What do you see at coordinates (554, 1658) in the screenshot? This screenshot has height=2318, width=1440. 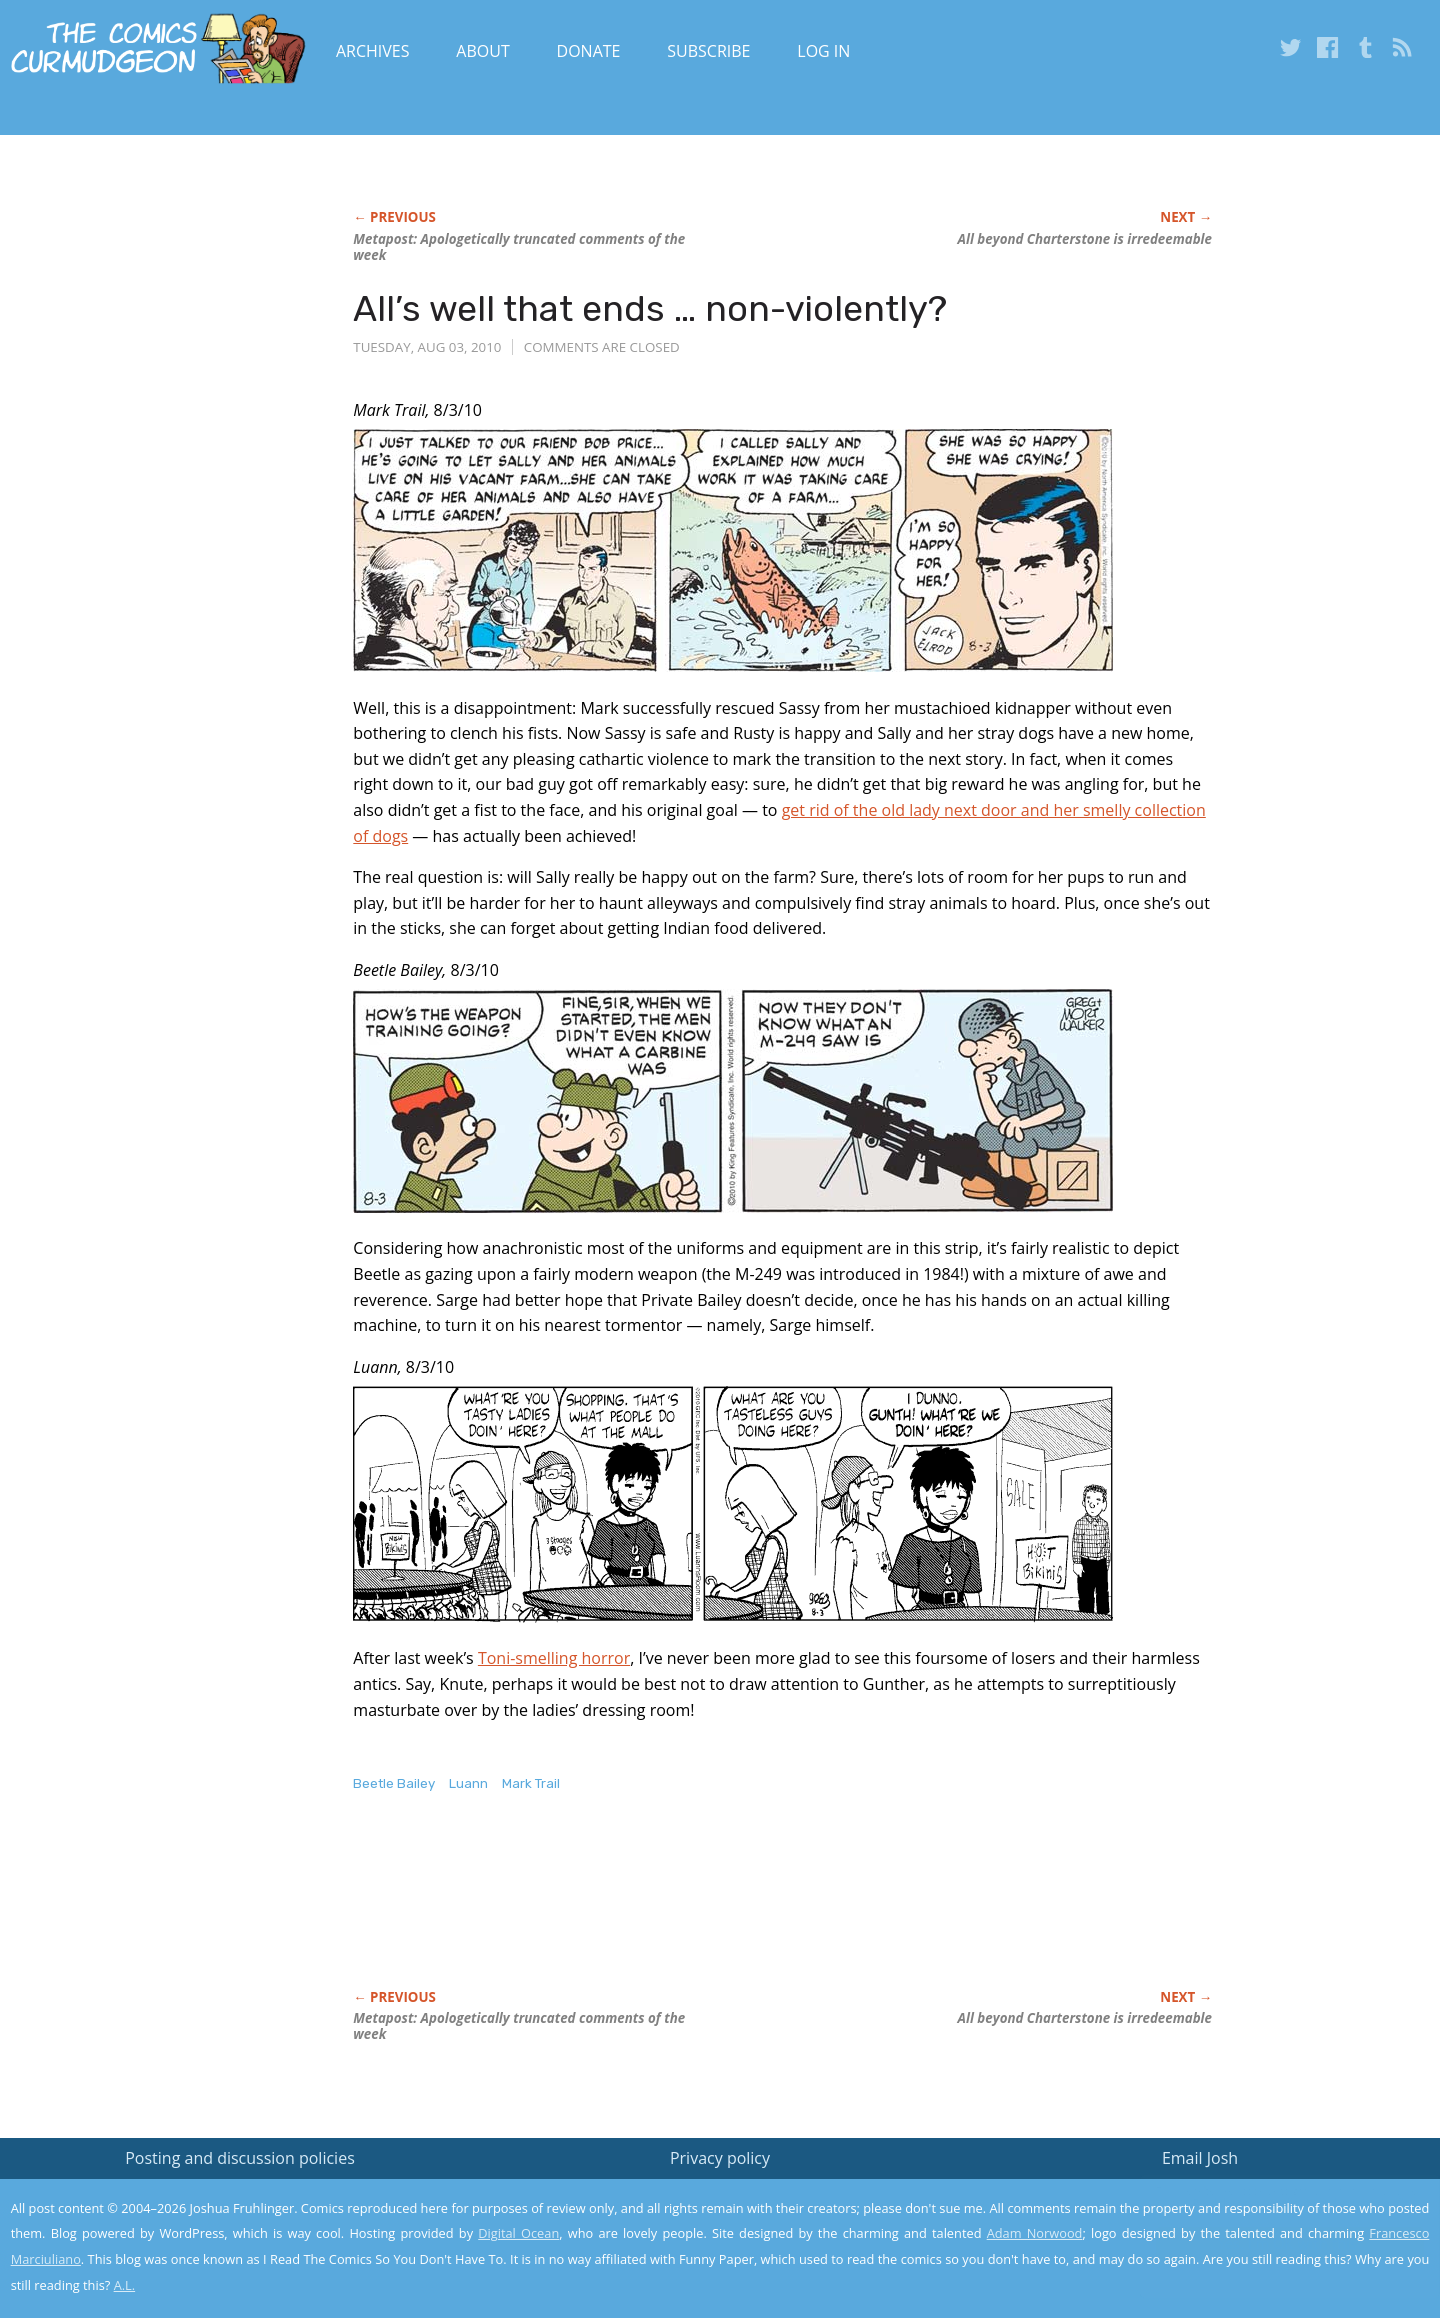 I see `Toni-smelling horror` at bounding box center [554, 1658].